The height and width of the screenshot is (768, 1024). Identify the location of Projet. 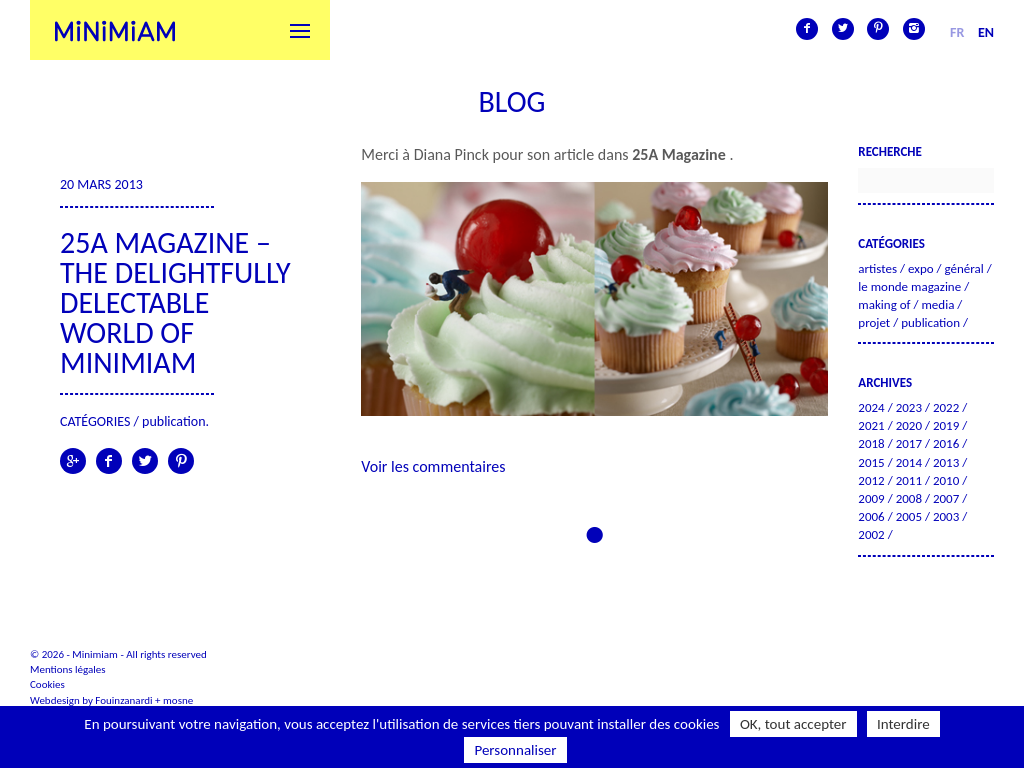
(874, 322).